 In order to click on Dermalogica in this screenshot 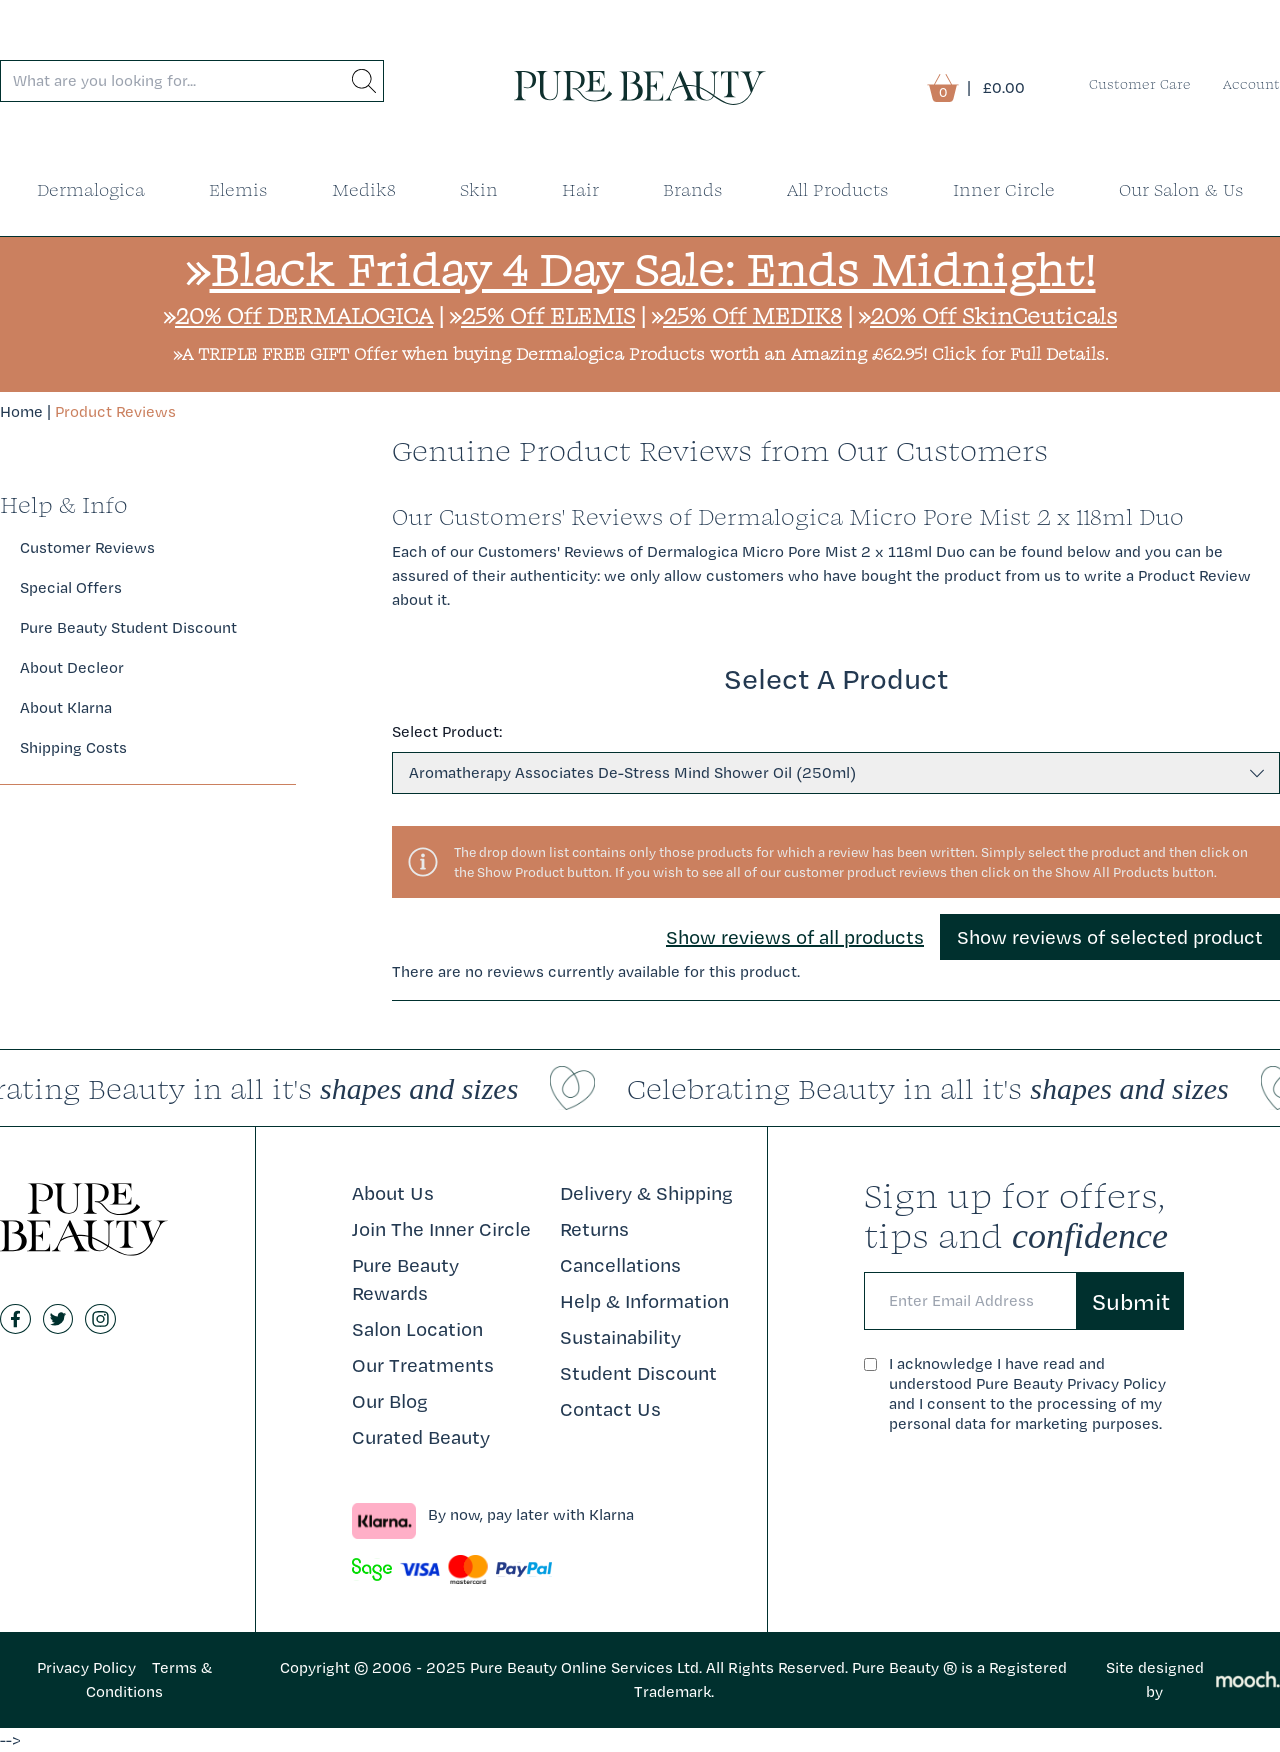, I will do `click(91, 189)`.